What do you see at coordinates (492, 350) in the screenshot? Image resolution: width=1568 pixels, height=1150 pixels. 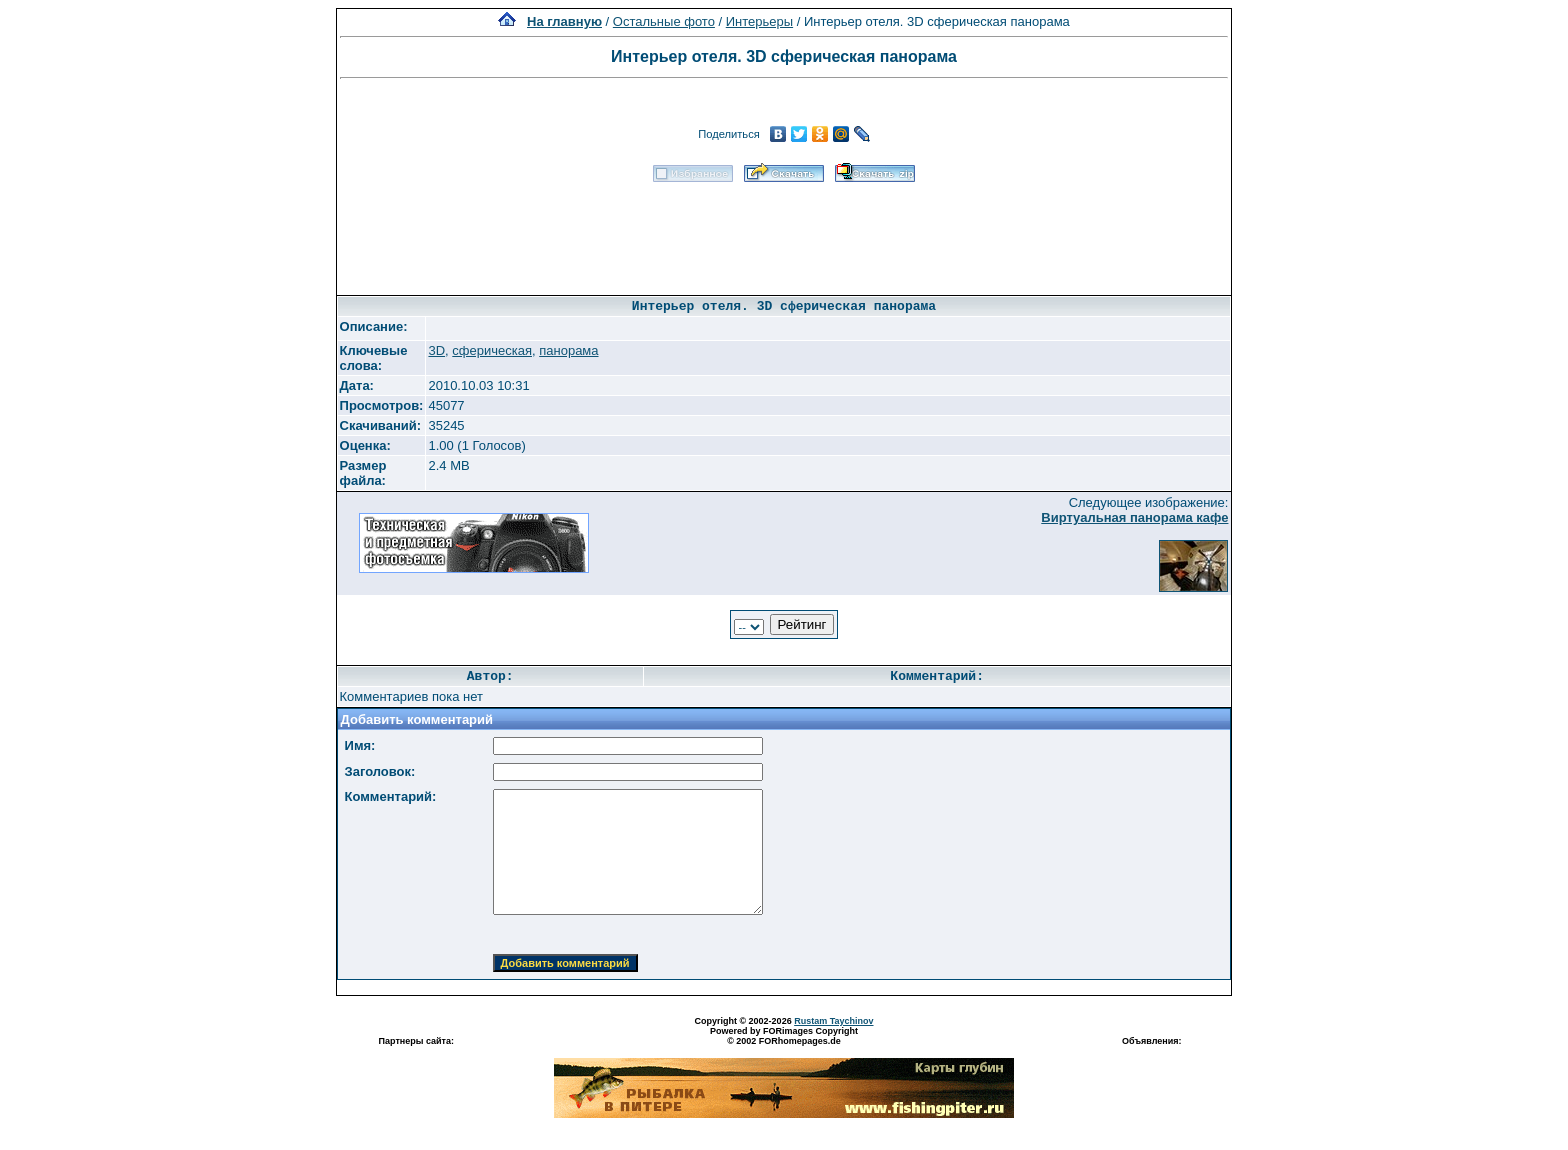 I see `сферическая` at bounding box center [492, 350].